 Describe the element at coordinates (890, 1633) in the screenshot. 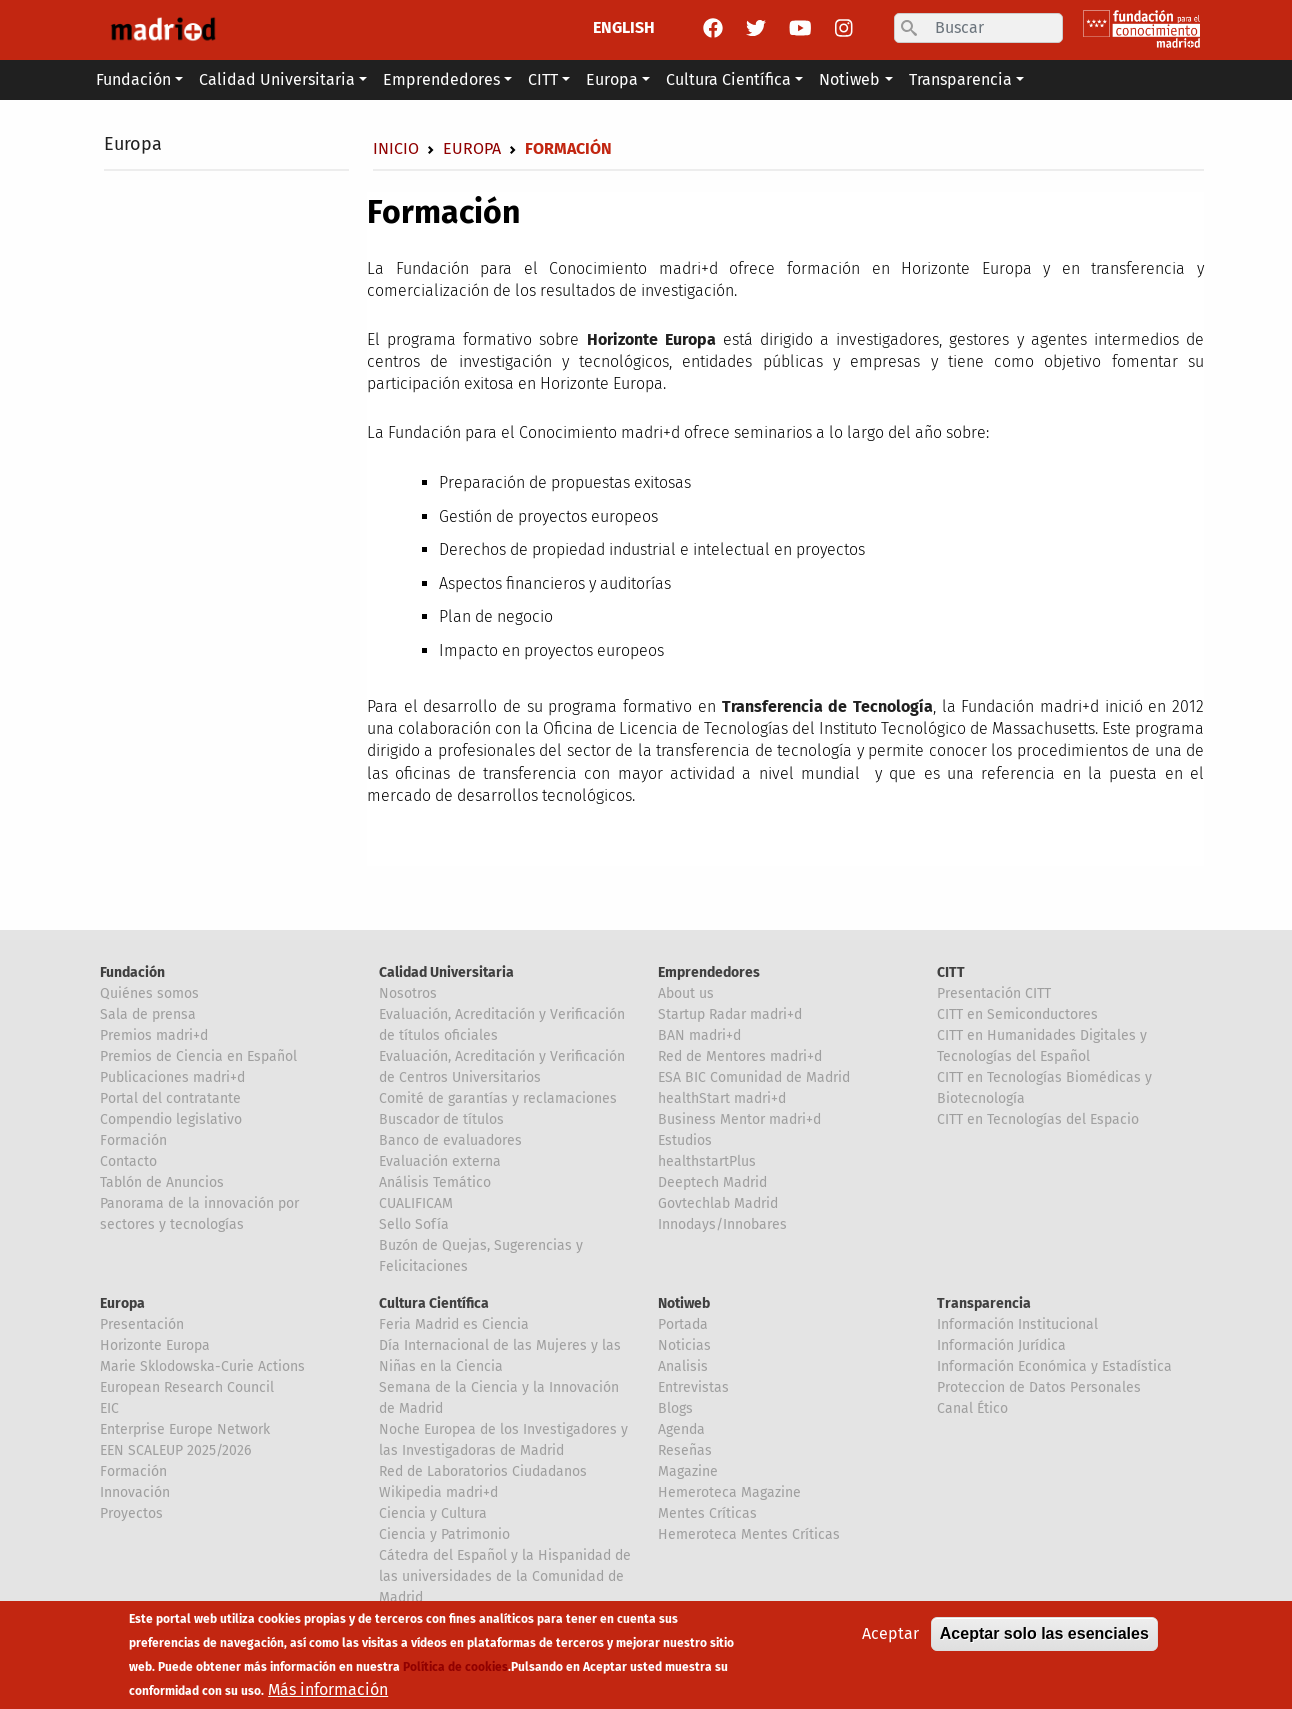

I see `Aceptar` at that location.